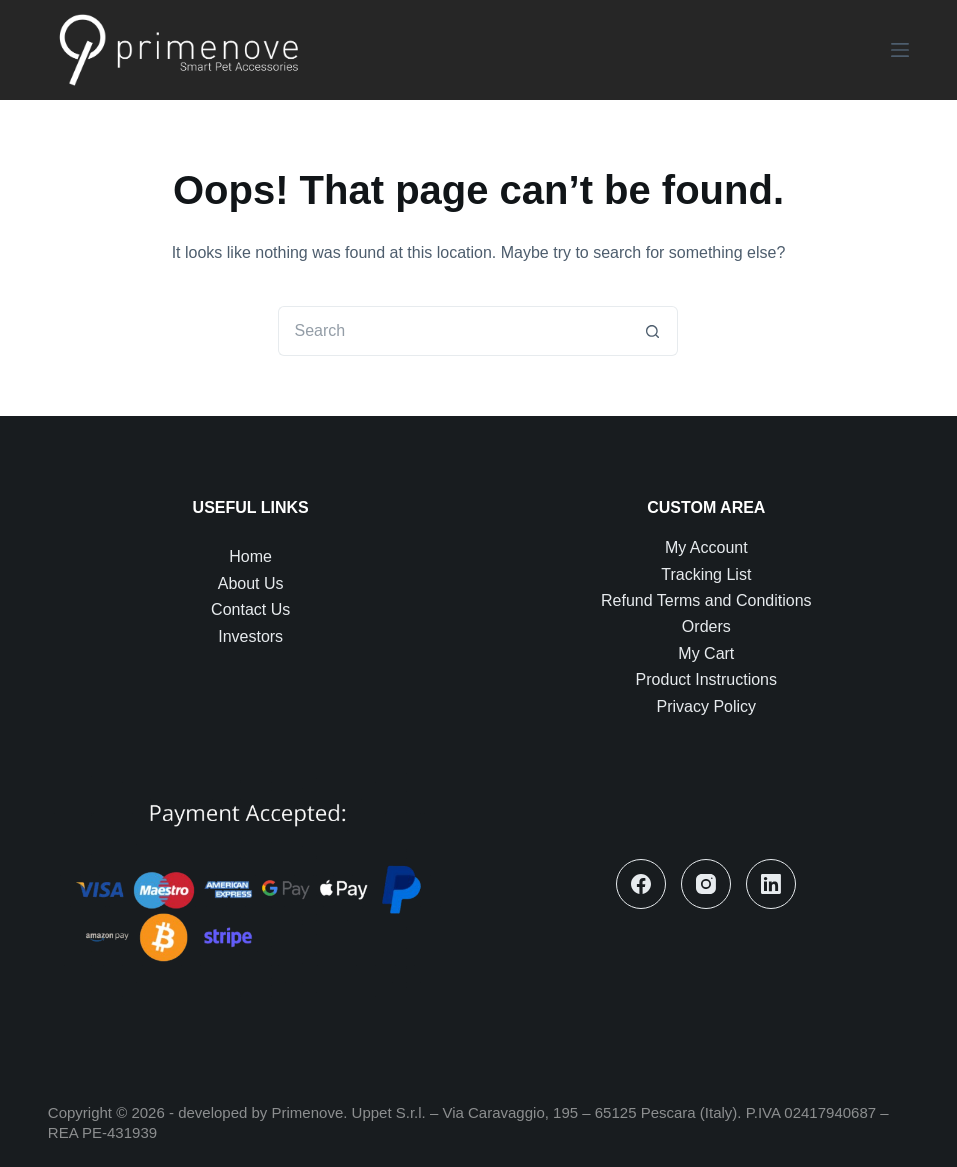  I want to click on [Search for...], so click(453, 331).